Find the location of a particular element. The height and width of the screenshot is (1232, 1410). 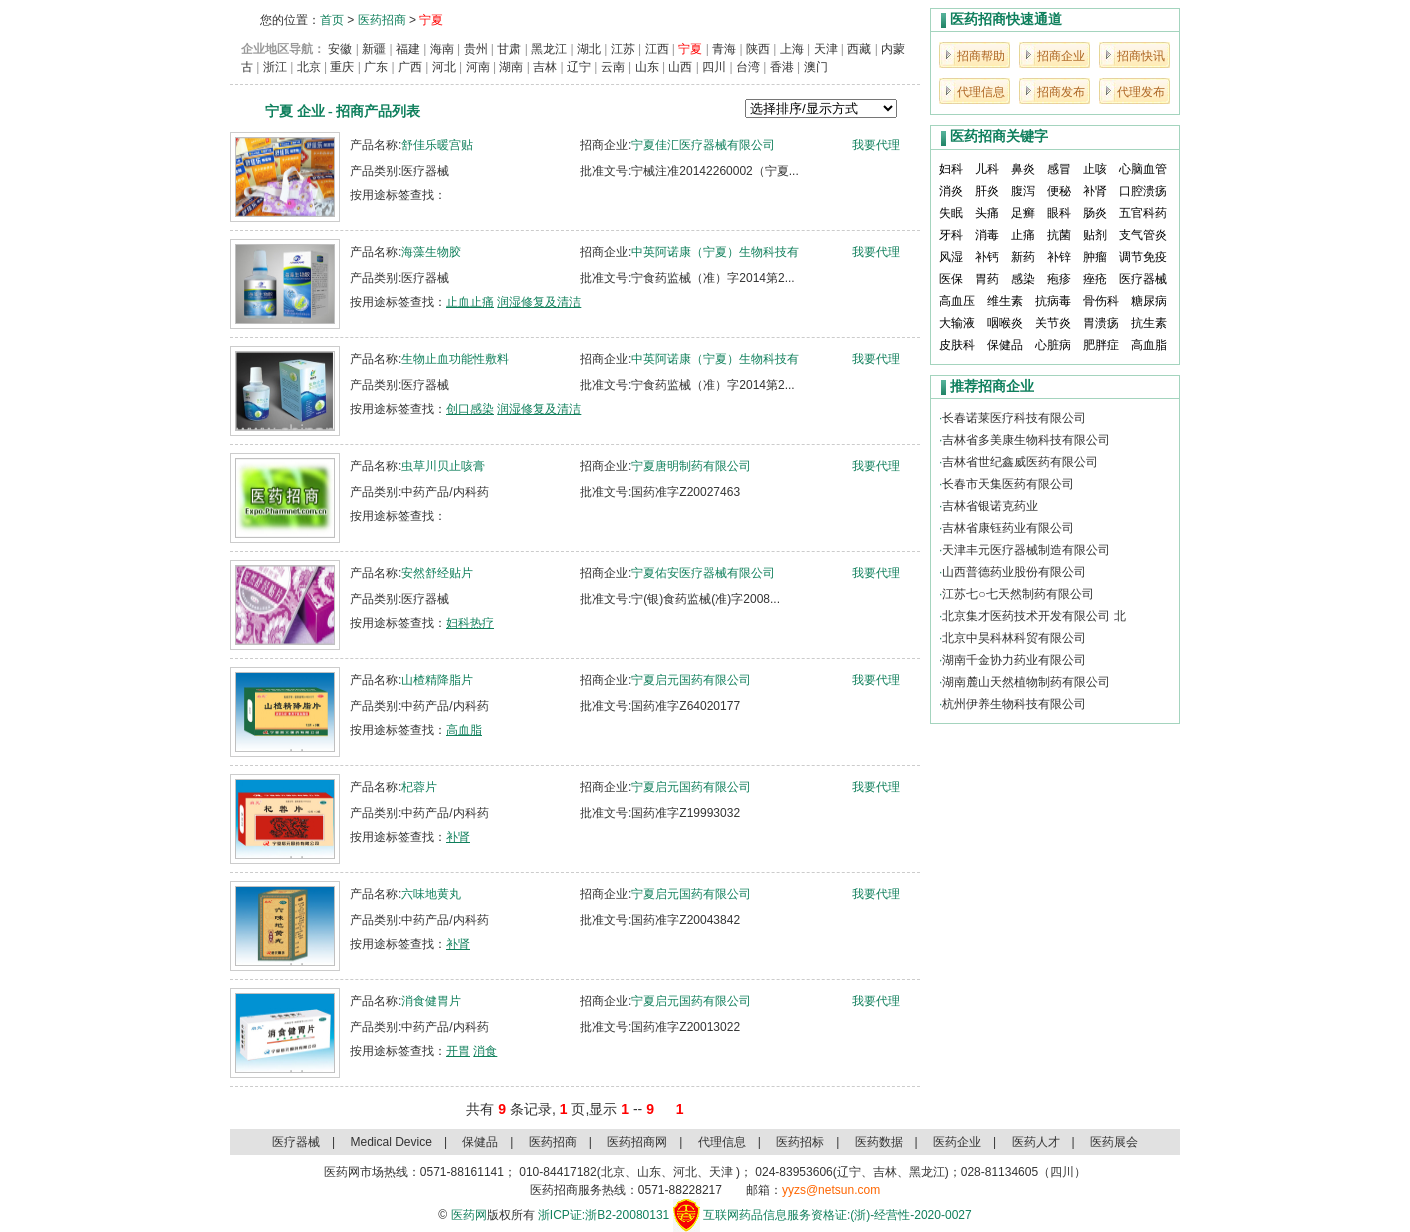

湖北 is located at coordinates (589, 49).